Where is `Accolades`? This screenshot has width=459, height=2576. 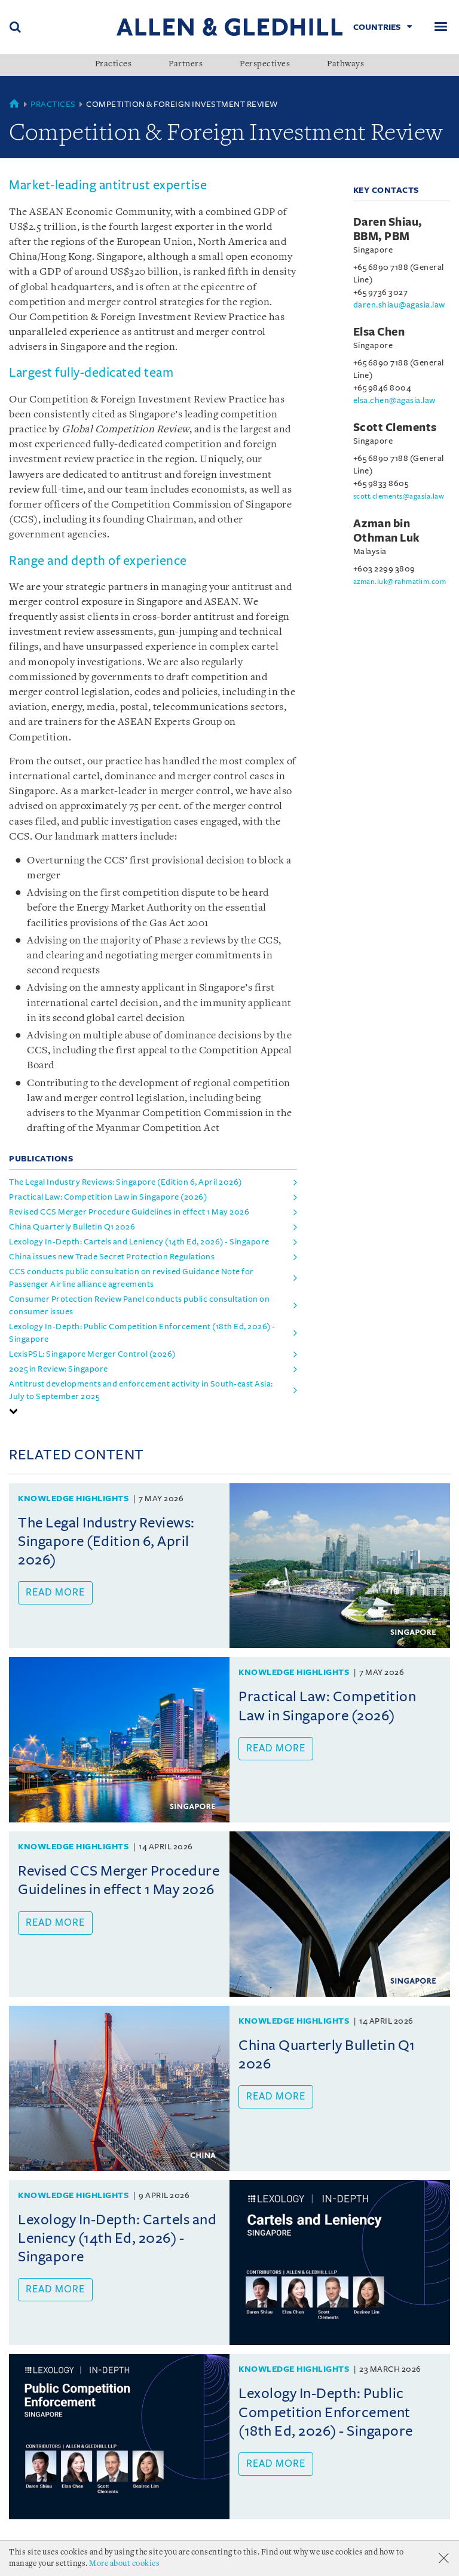 Accolades is located at coordinates (87, 2558).